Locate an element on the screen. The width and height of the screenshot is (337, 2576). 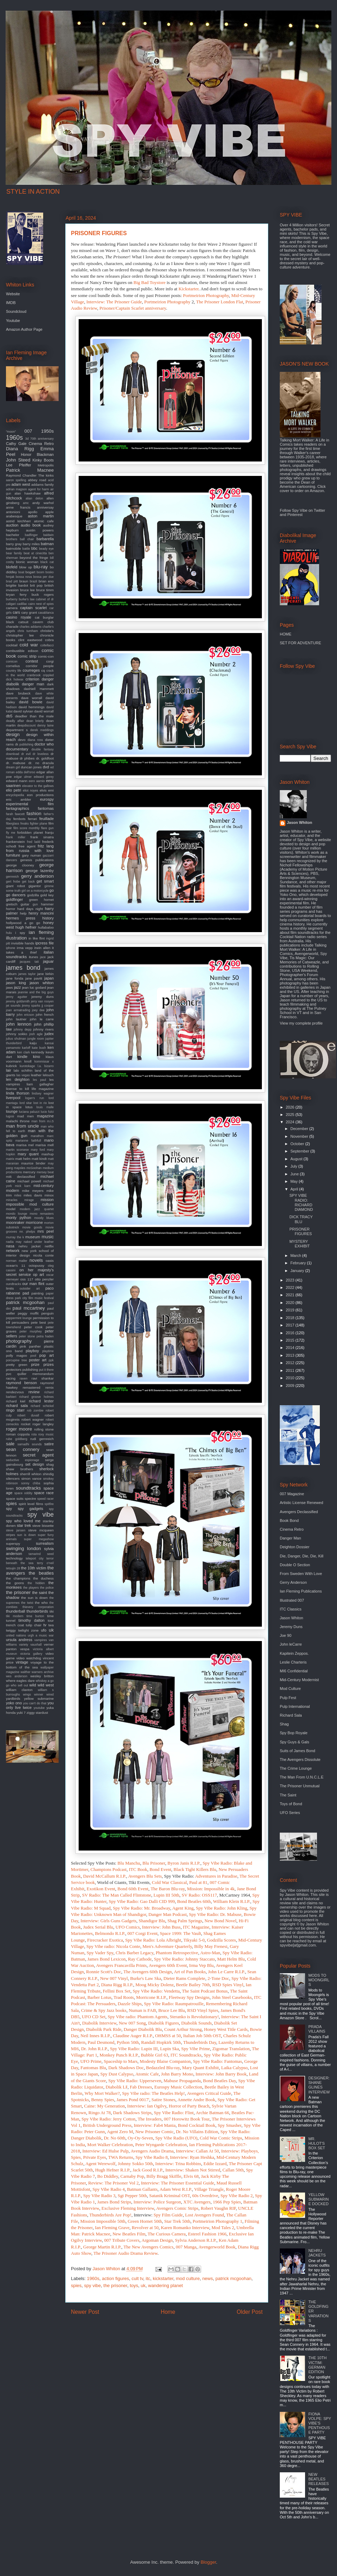
SV Radio: OSS117 is located at coordinates (199, 1895).